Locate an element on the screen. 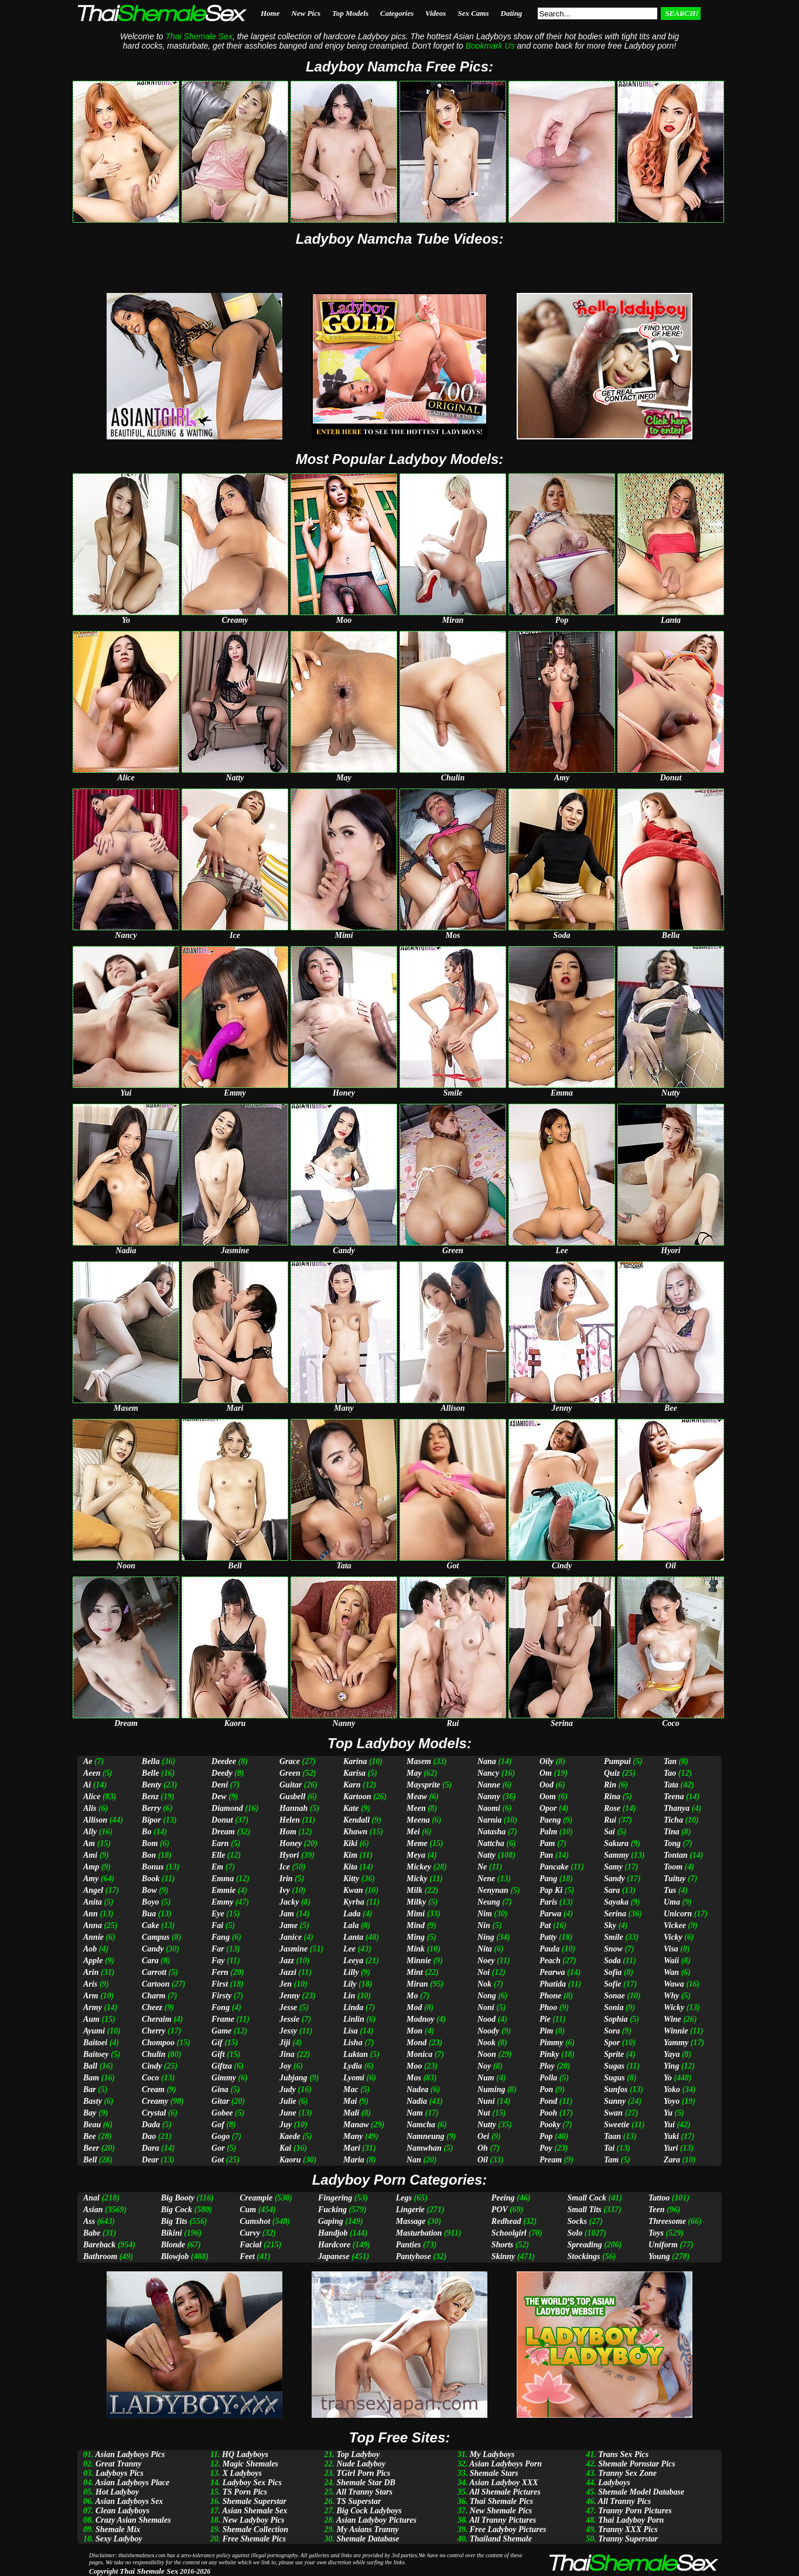  Bonus is located at coordinates (152, 1866).